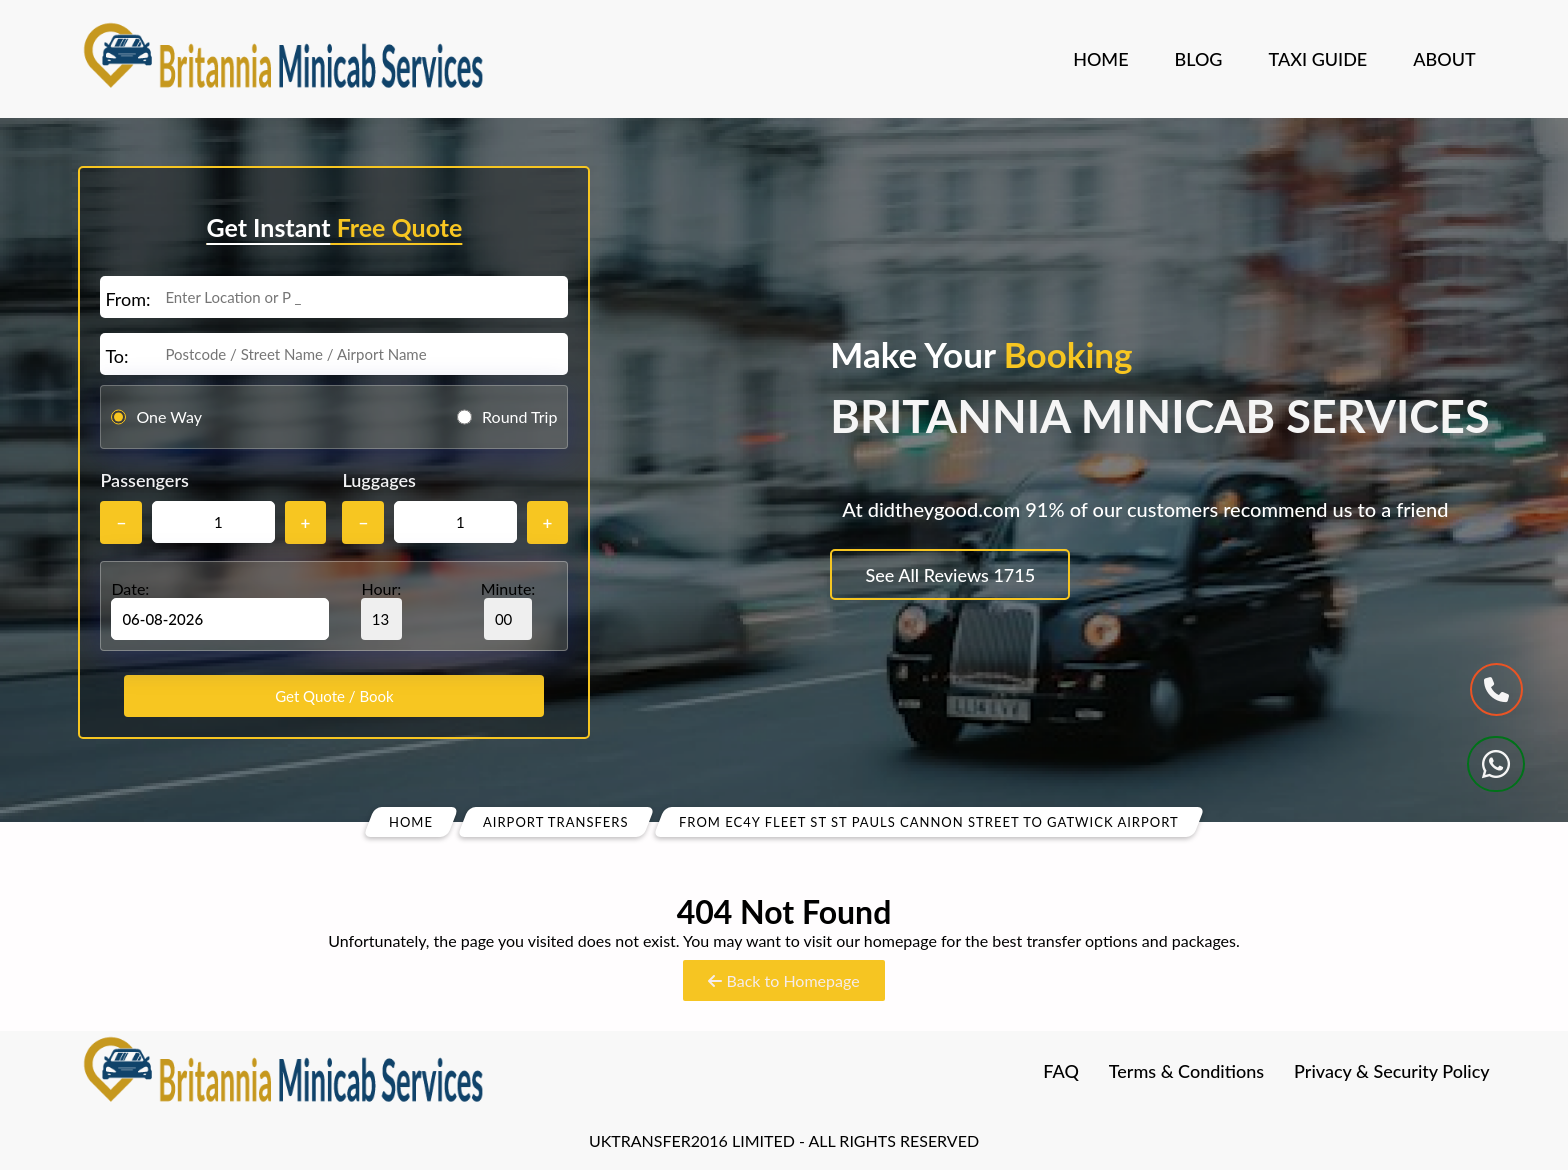 Image resolution: width=1568 pixels, height=1170 pixels. What do you see at coordinates (1318, 59) in the screenshot?
I see `Taxi Guide` at bounding box center [1318, 59].